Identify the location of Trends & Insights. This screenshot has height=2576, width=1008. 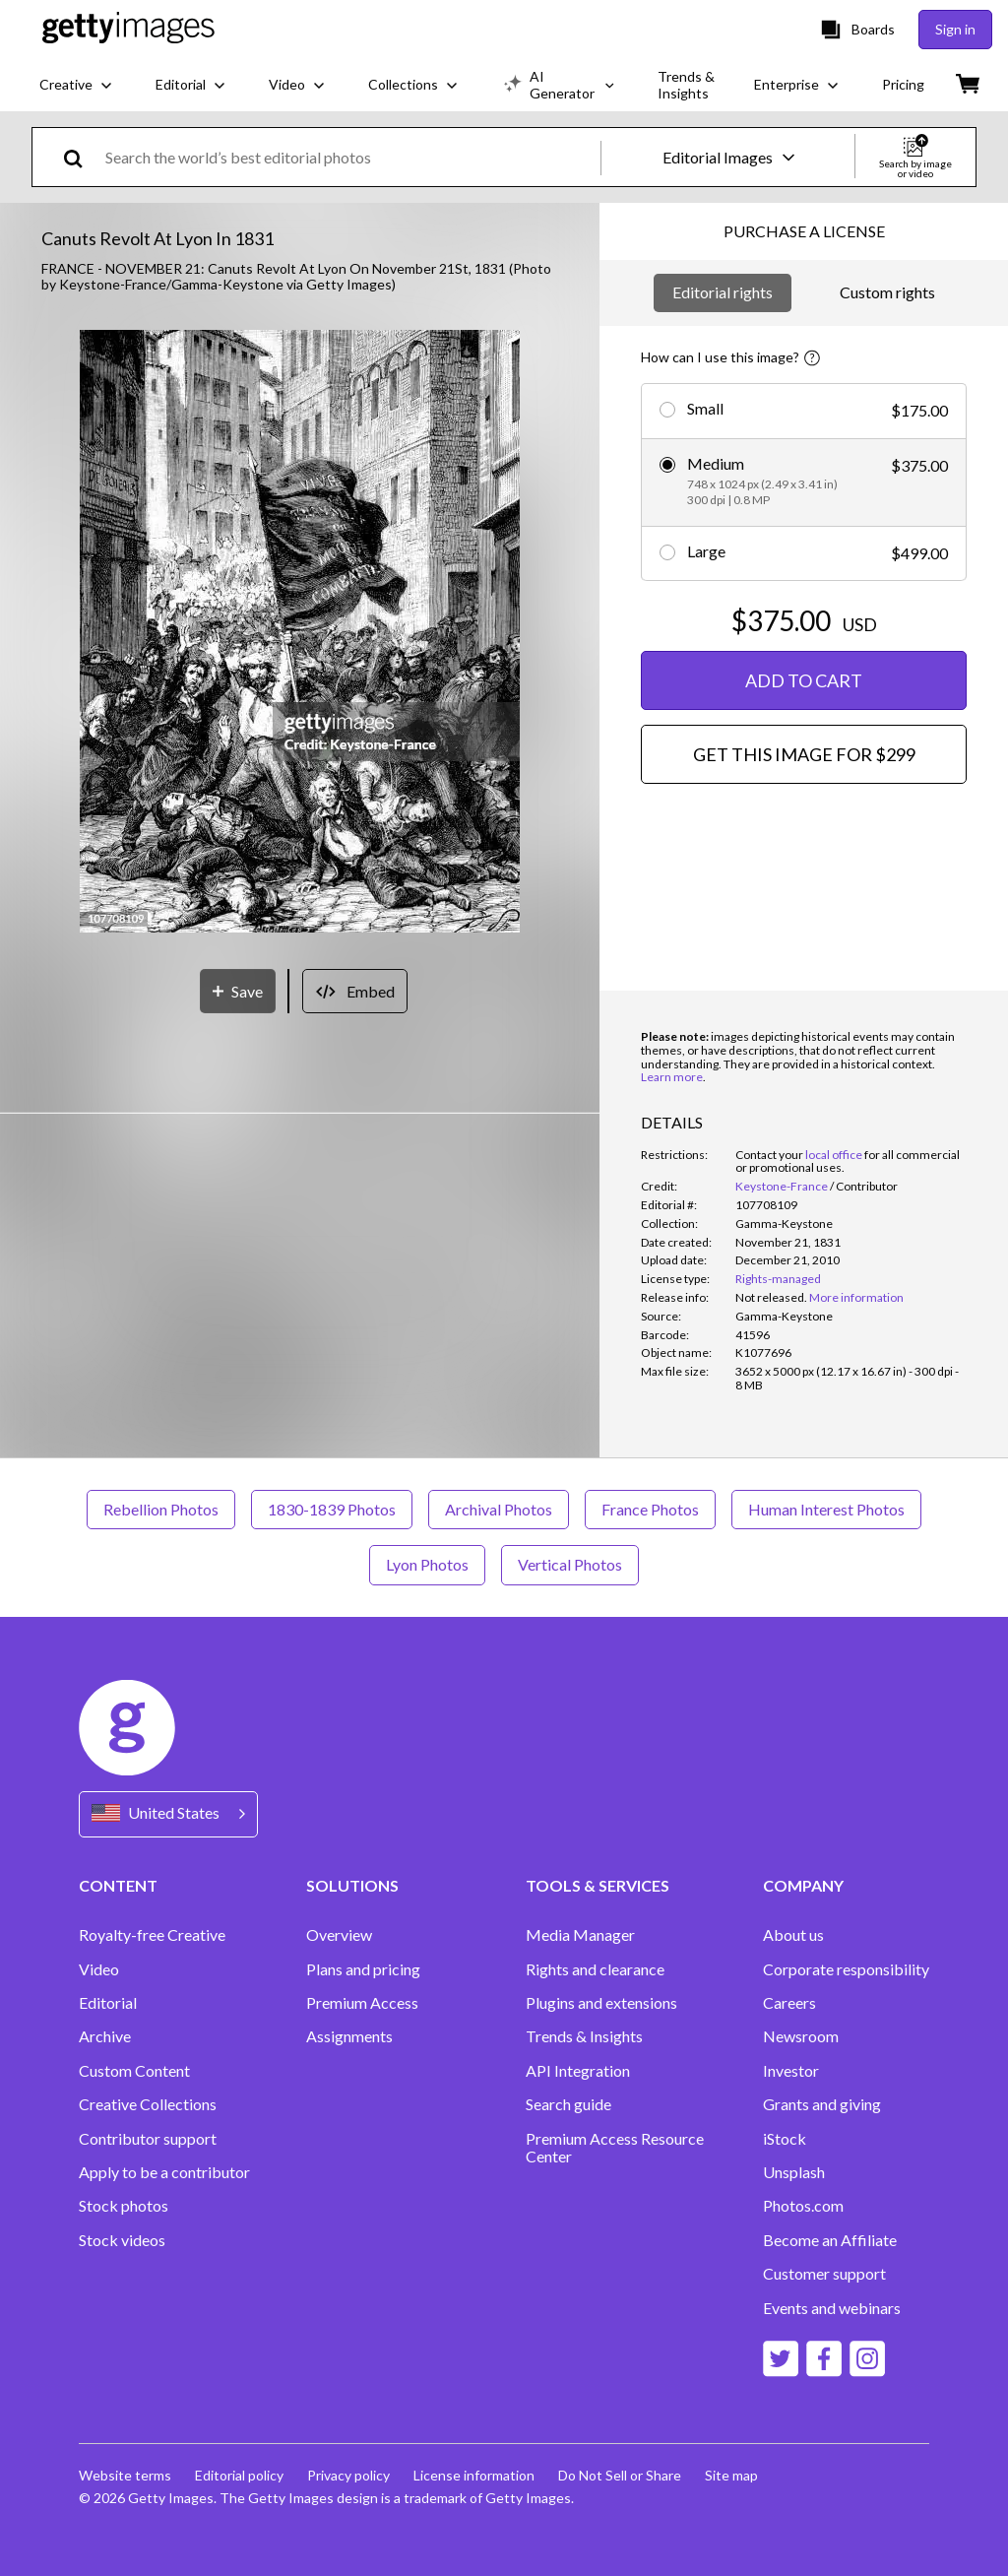
(584, 2036).